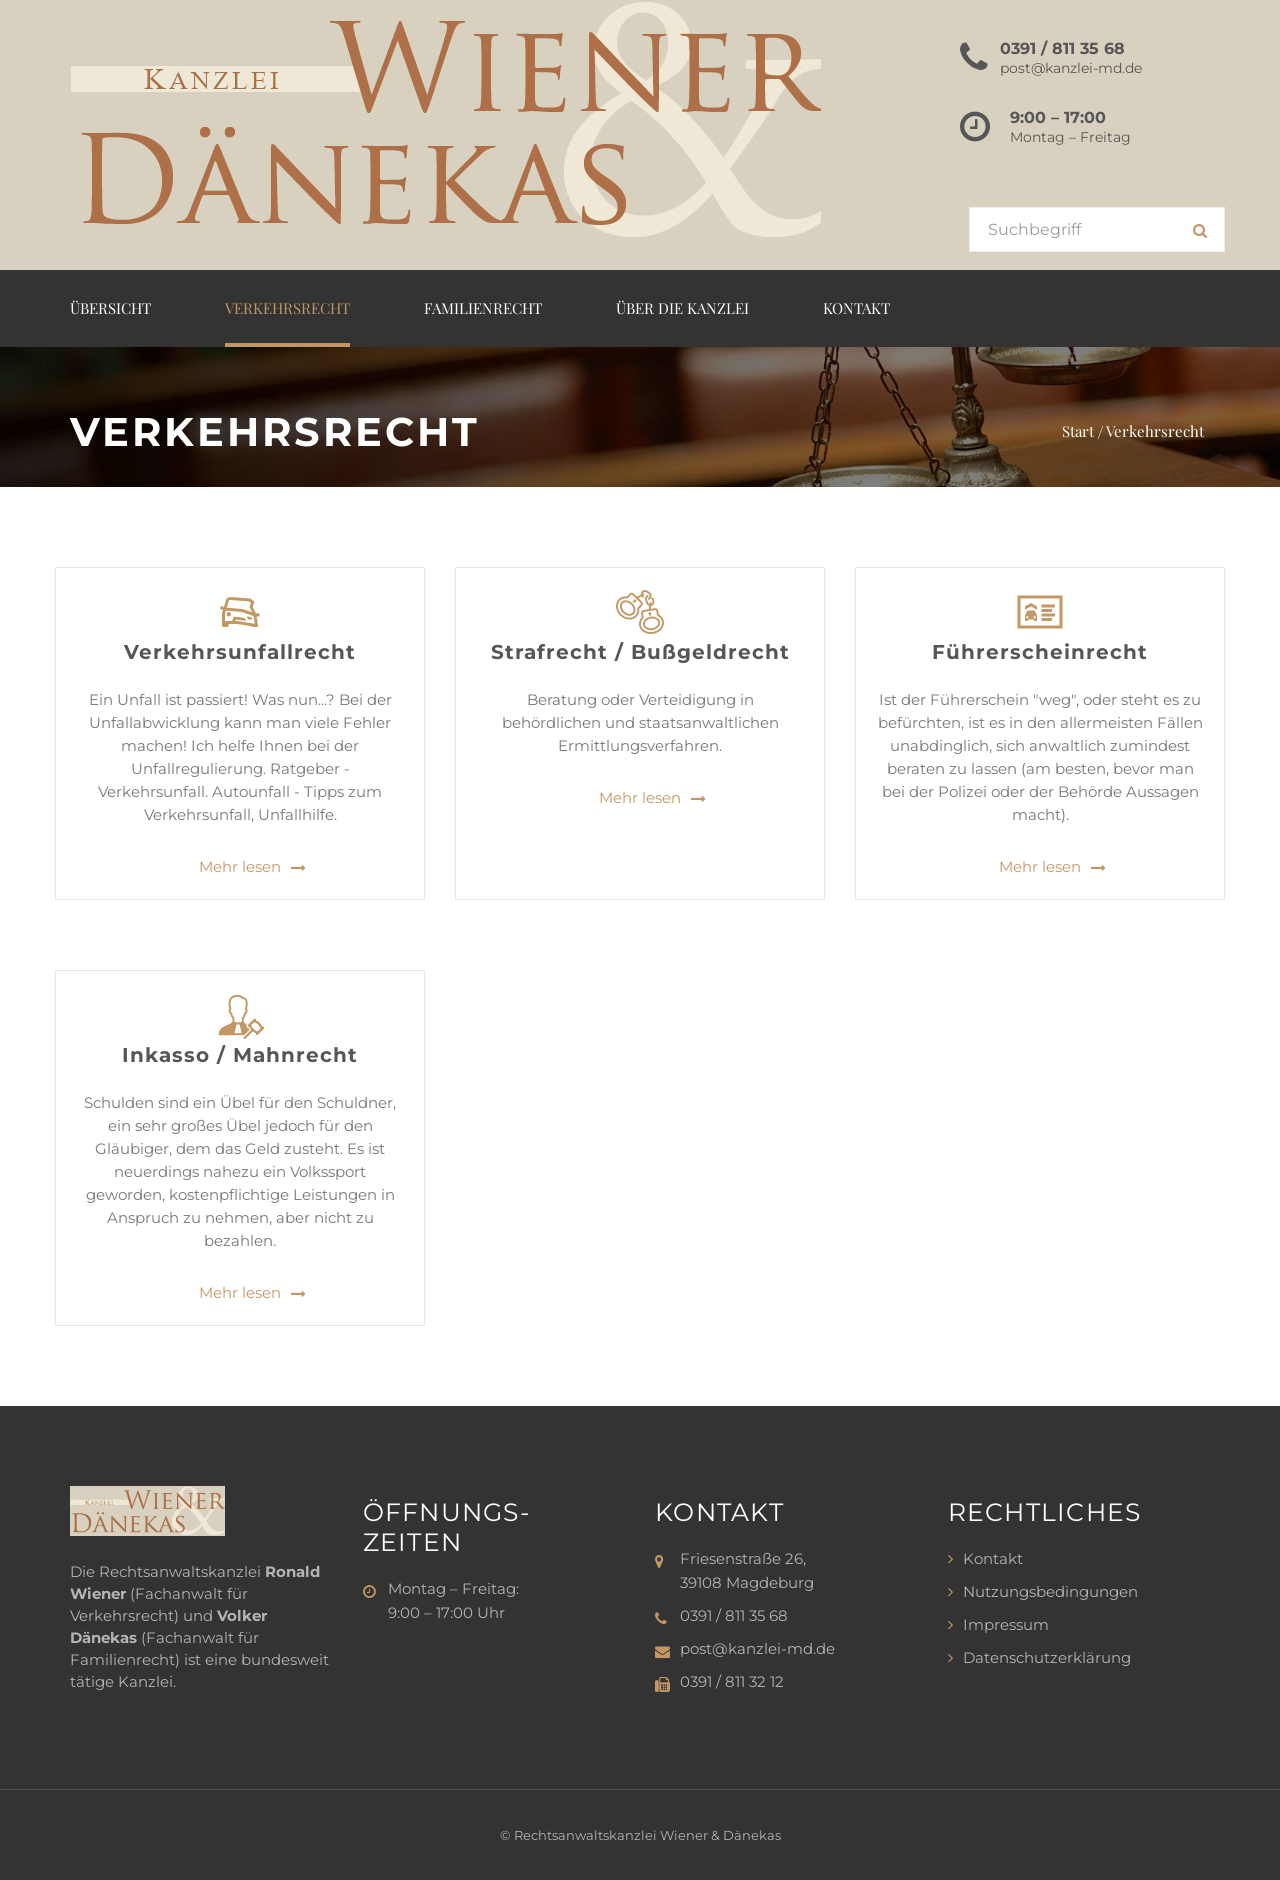 This screenshot has width=1280, height=1880. I want to click on Strafrecht / Bußgeldrecht, so click(640, 652).